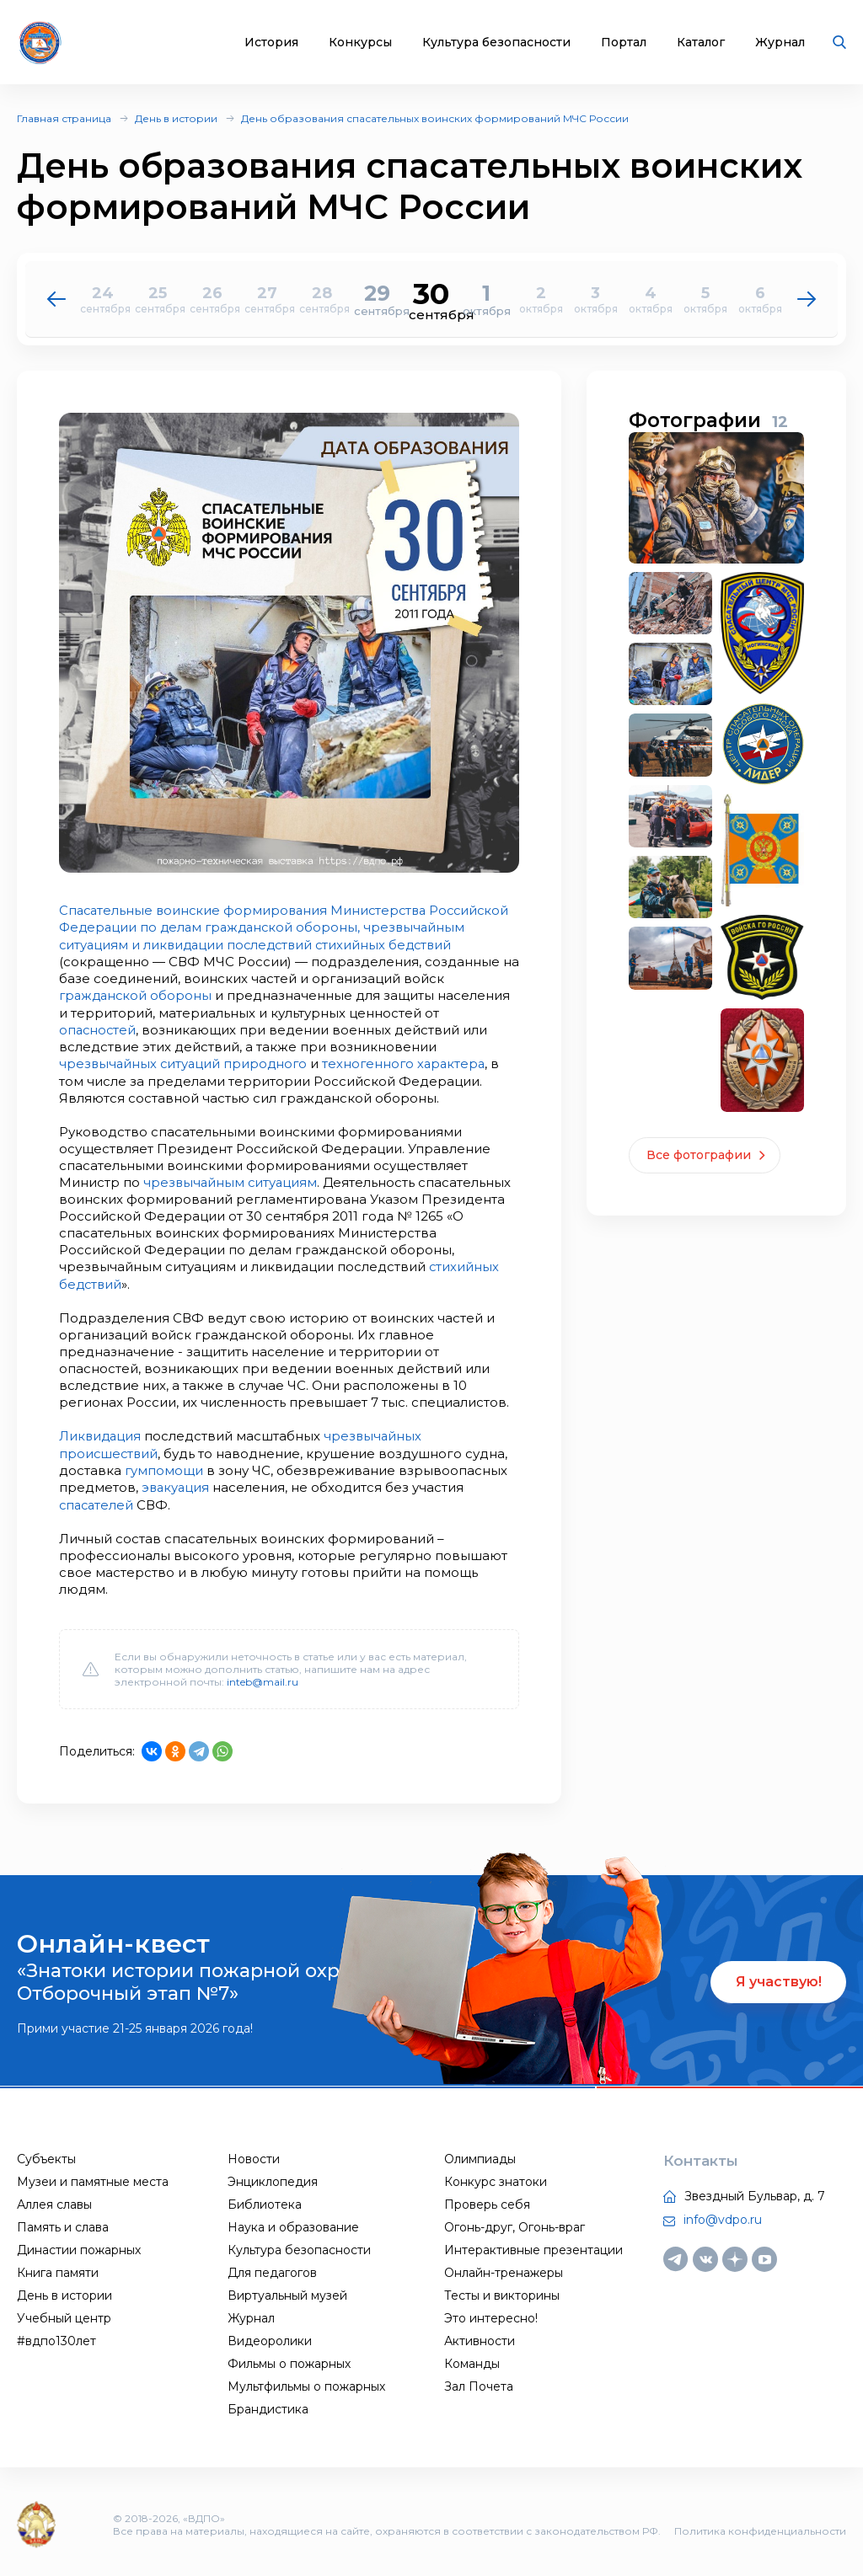 The height and width of the screenshot is (2576, 863). Describe the element at coordinates (185, 1062) in the screenshot. I see `чрезвычайных ситуаций природного` at that location.